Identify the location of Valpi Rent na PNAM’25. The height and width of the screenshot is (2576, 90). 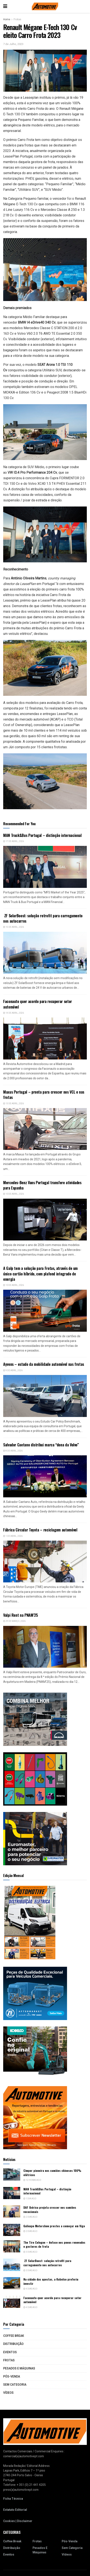
(20, 1615).